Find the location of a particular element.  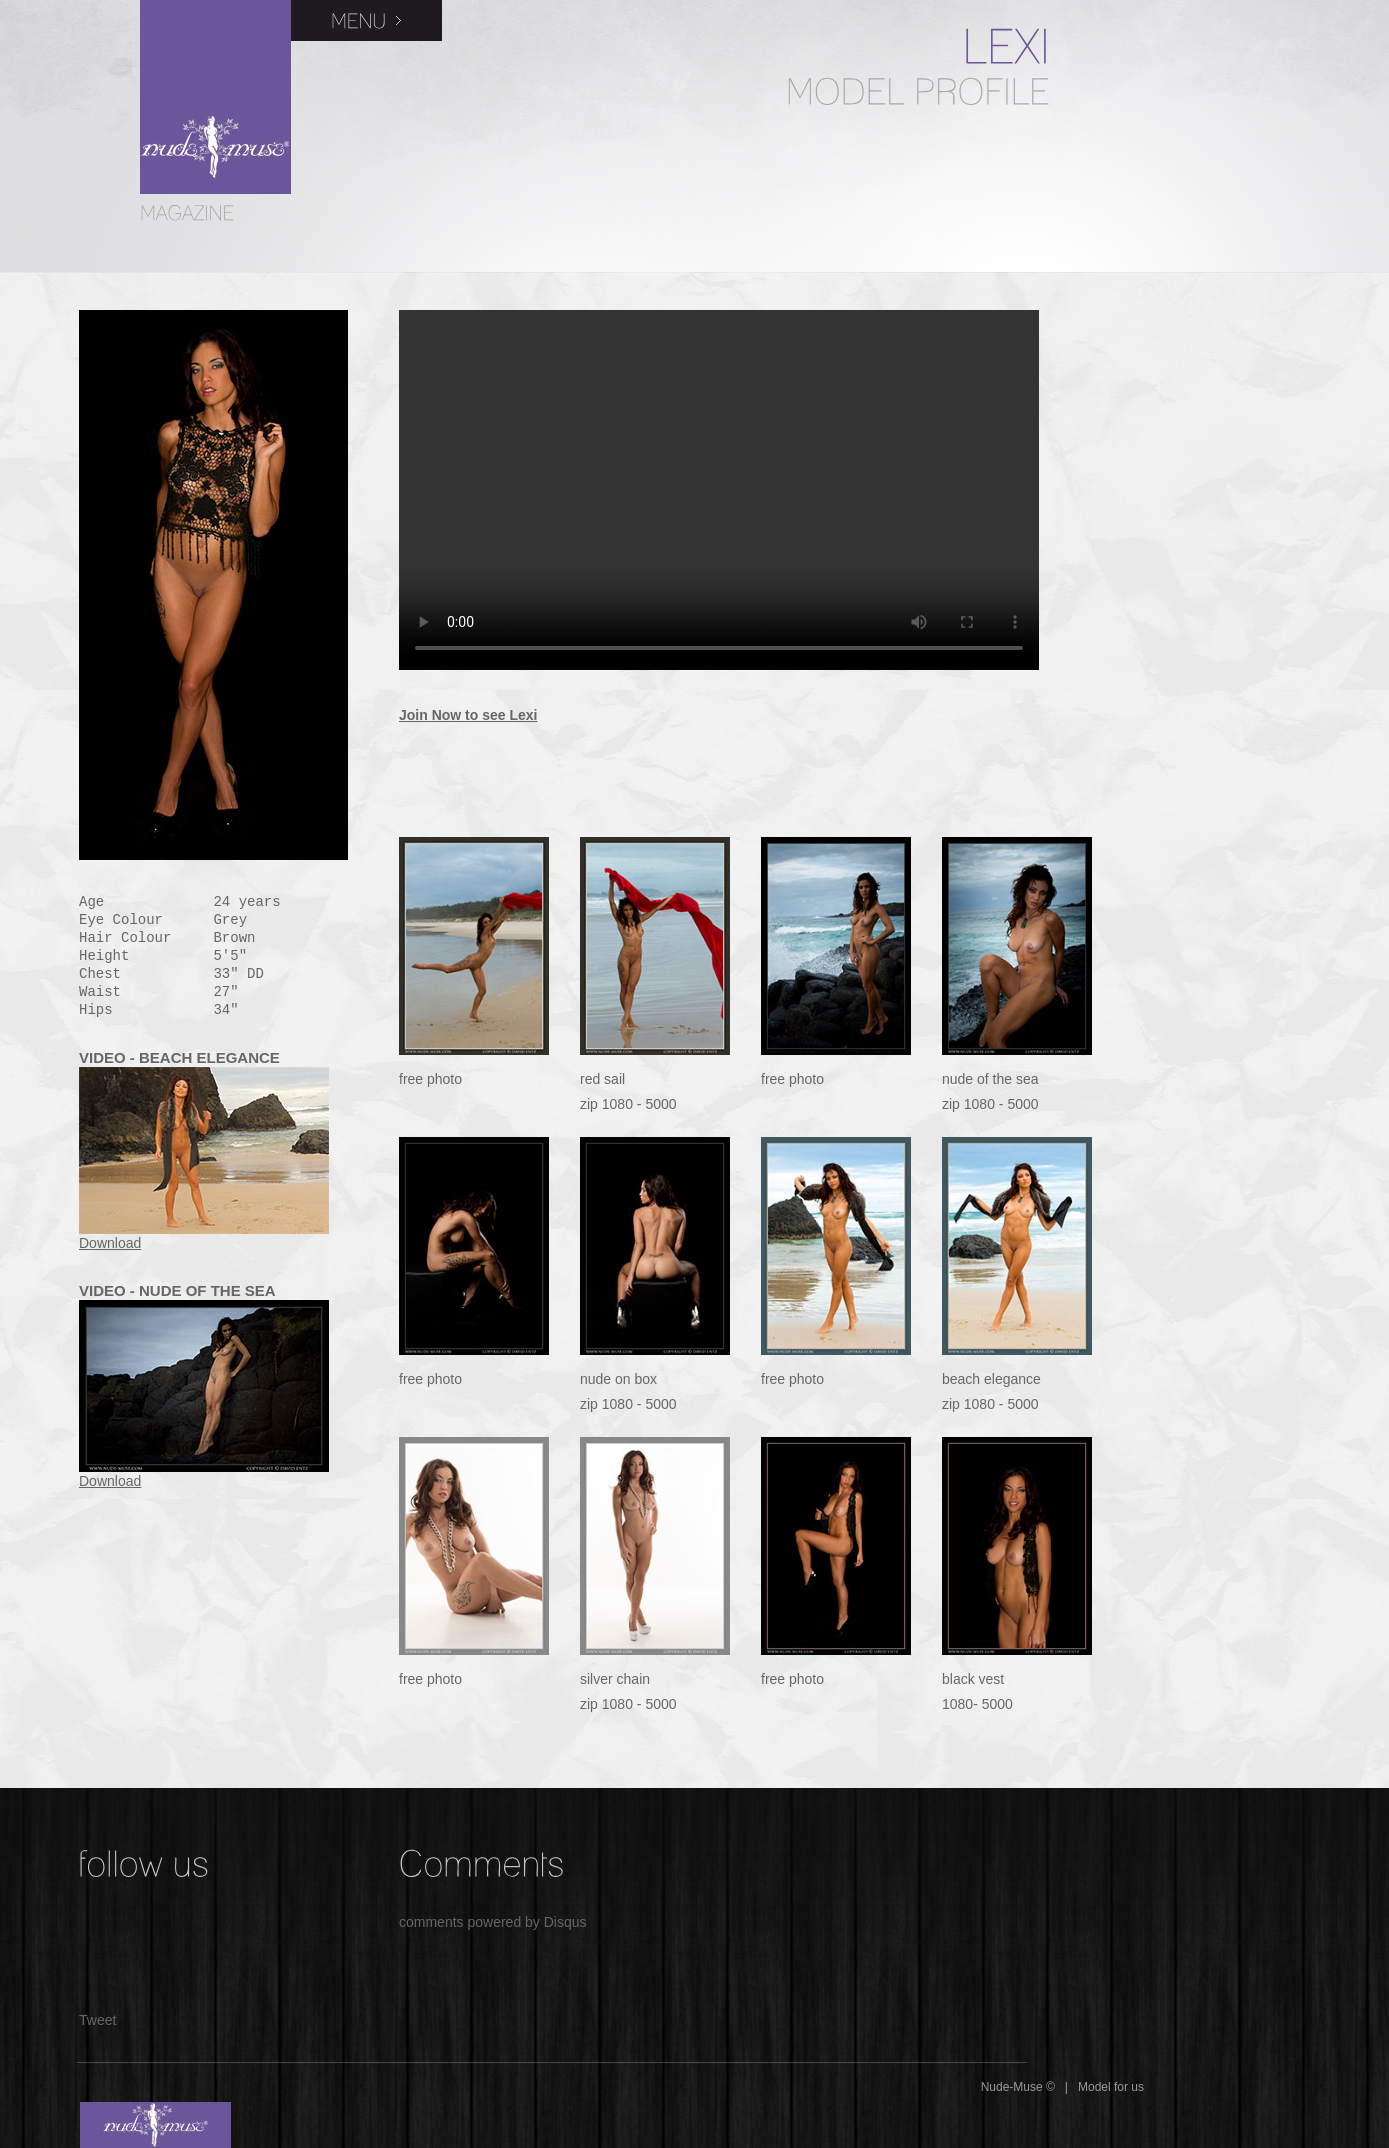

Nude Muse Magazine is located at coordinates (215, 97).